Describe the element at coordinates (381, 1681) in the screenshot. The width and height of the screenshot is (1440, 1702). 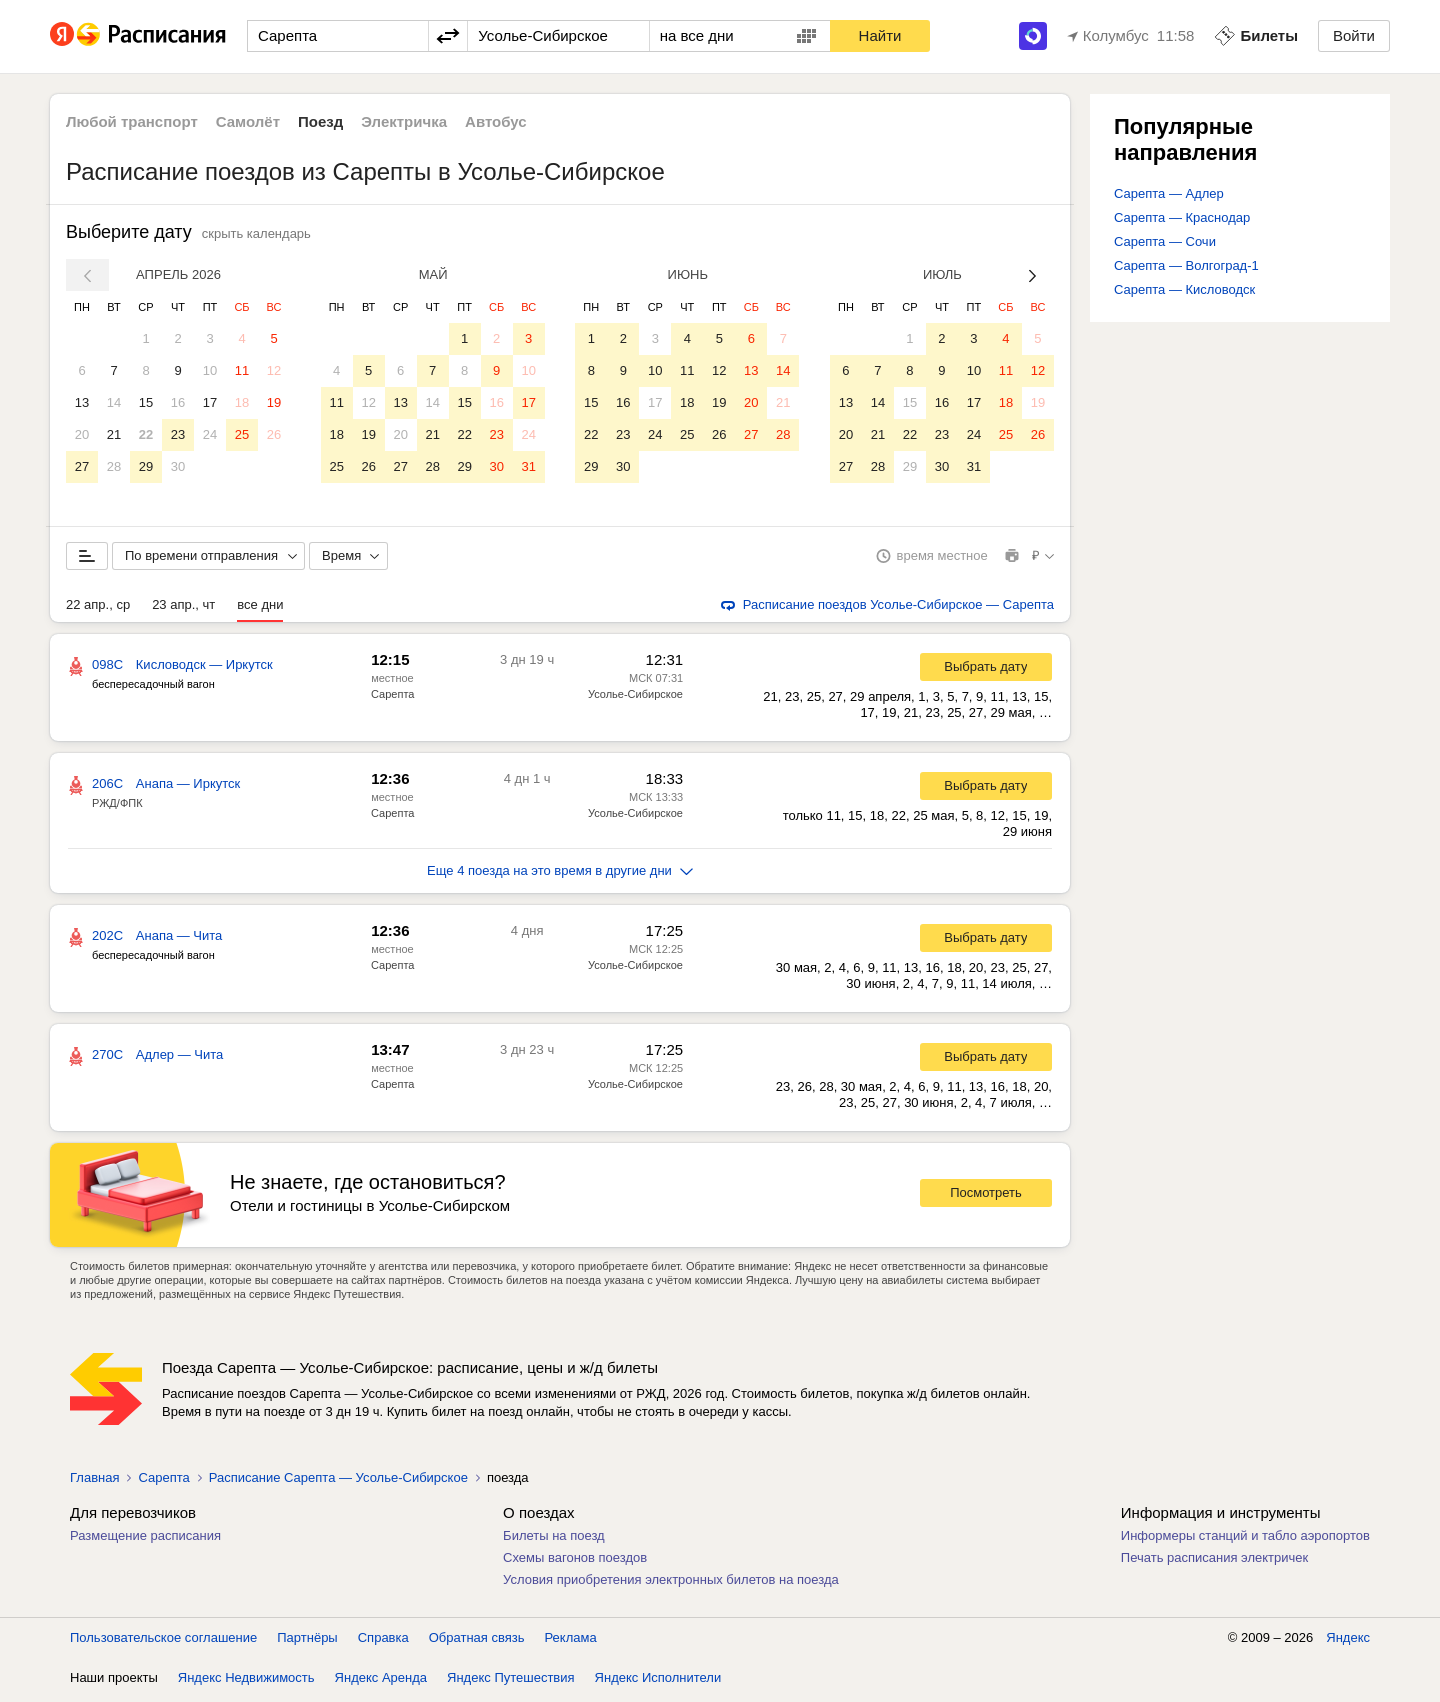
I see `Яндекс Аренда` at that location.